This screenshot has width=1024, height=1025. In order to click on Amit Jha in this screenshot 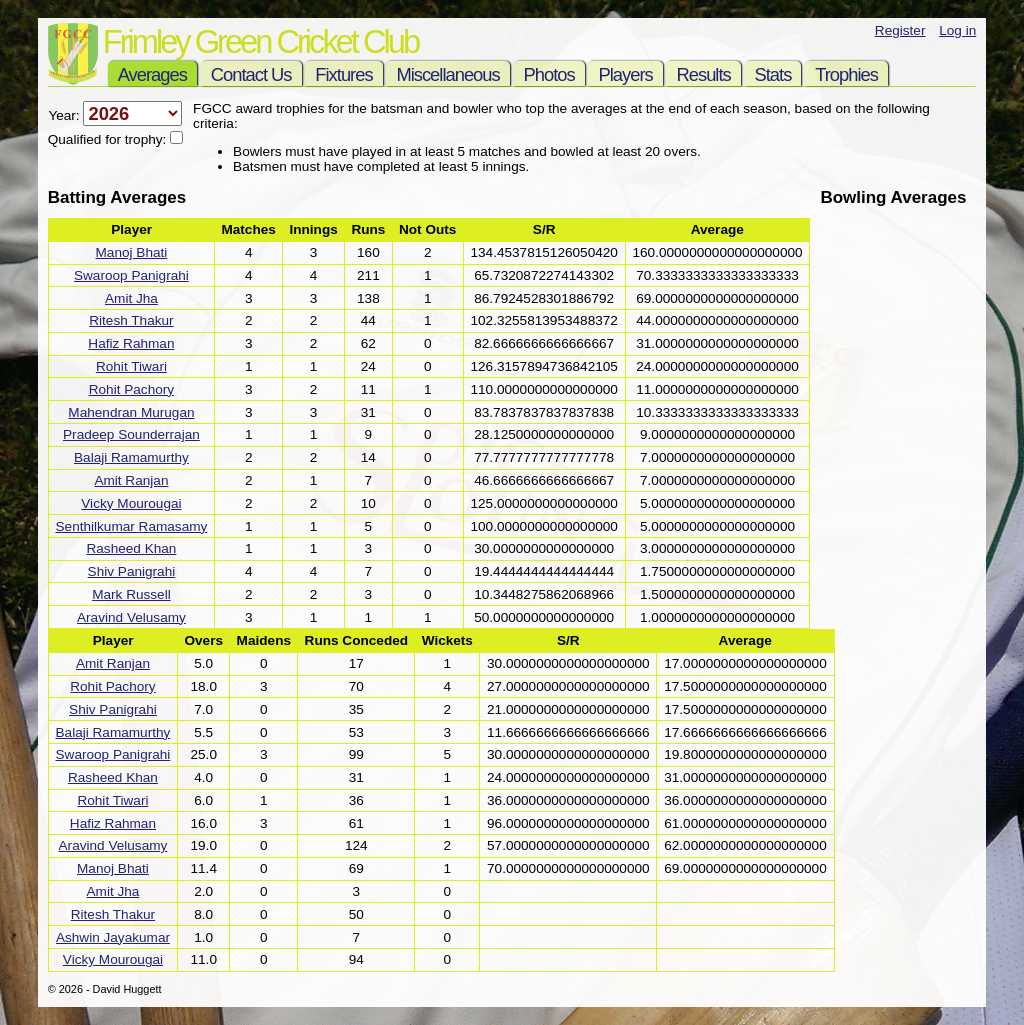, I will do `click(131, 298)`.